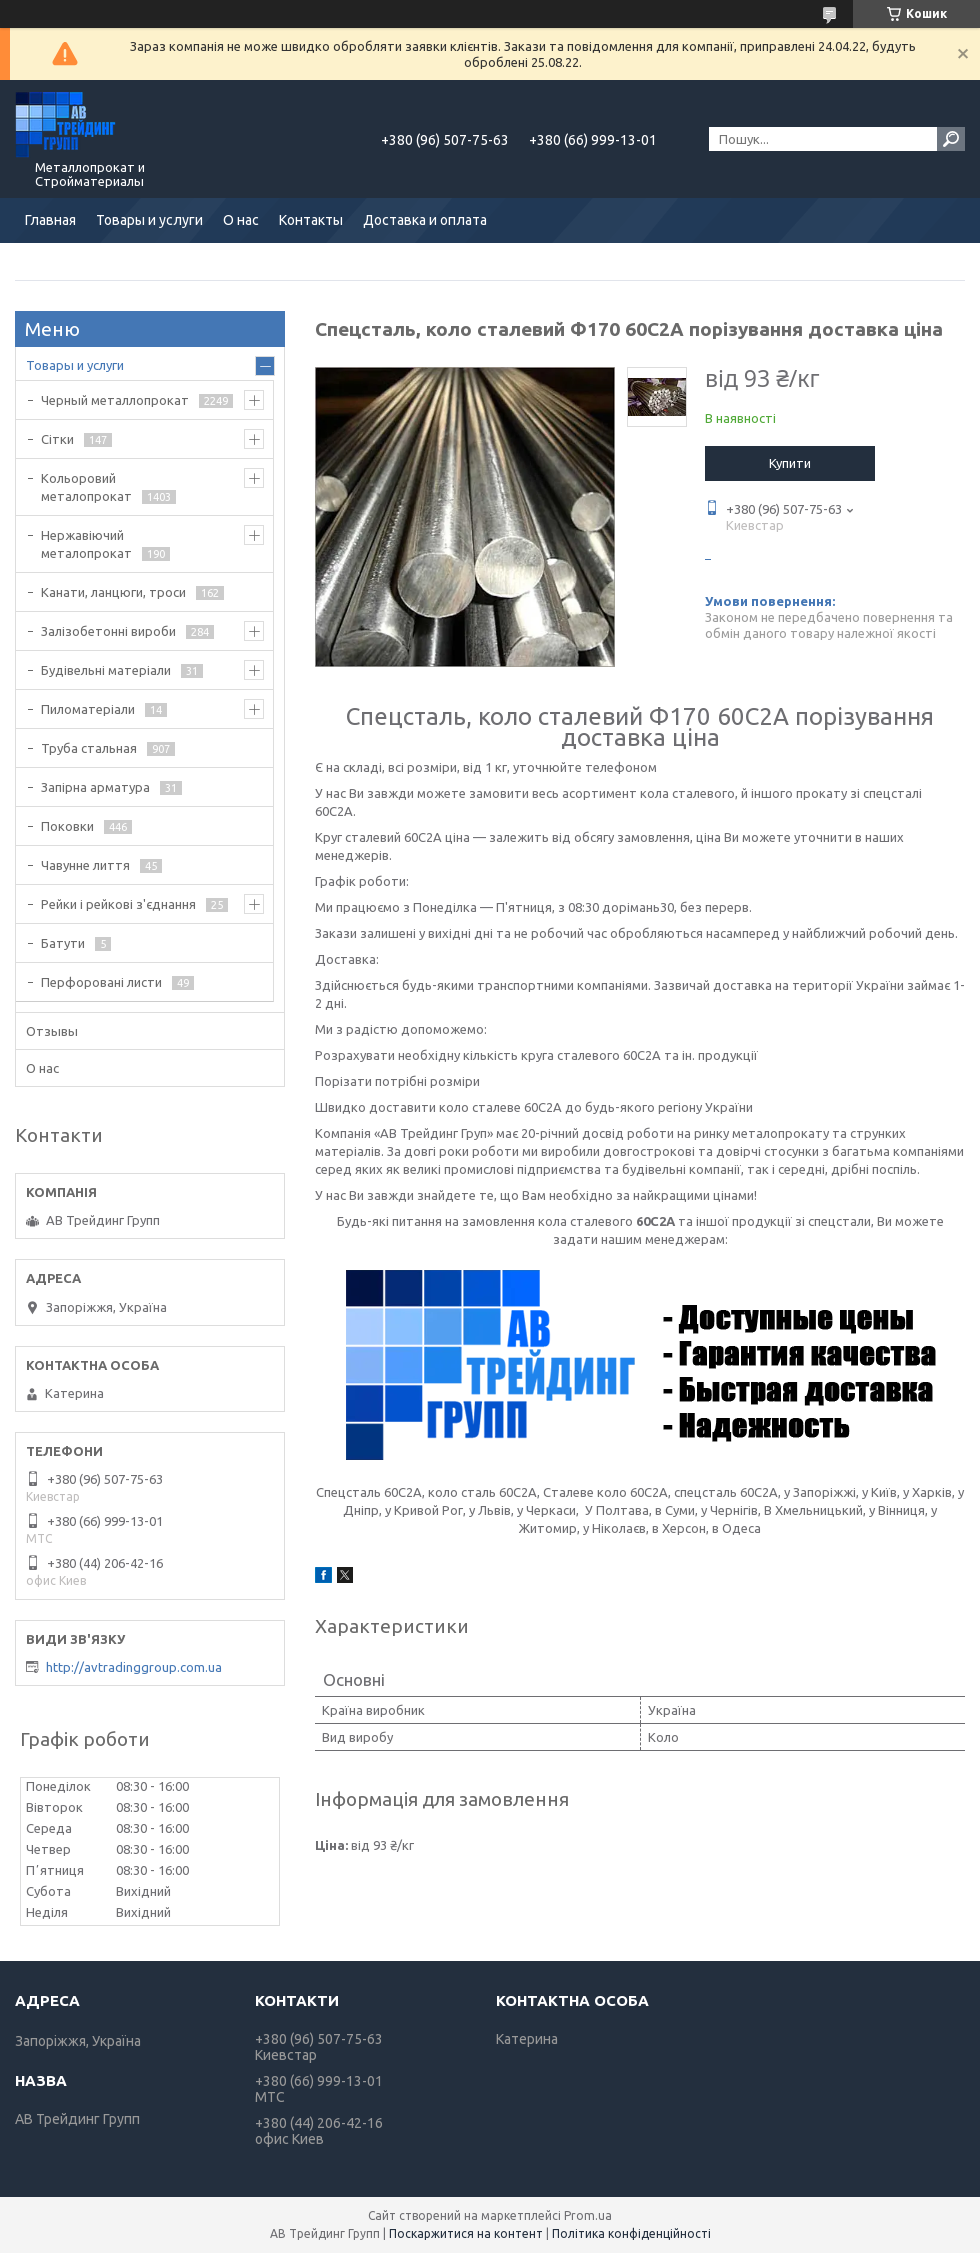 The image size is (980, 2253). What do you see at coordinates (67, 826) in the screenshot?
I see `Поковки` at bounding box center [67, 826].